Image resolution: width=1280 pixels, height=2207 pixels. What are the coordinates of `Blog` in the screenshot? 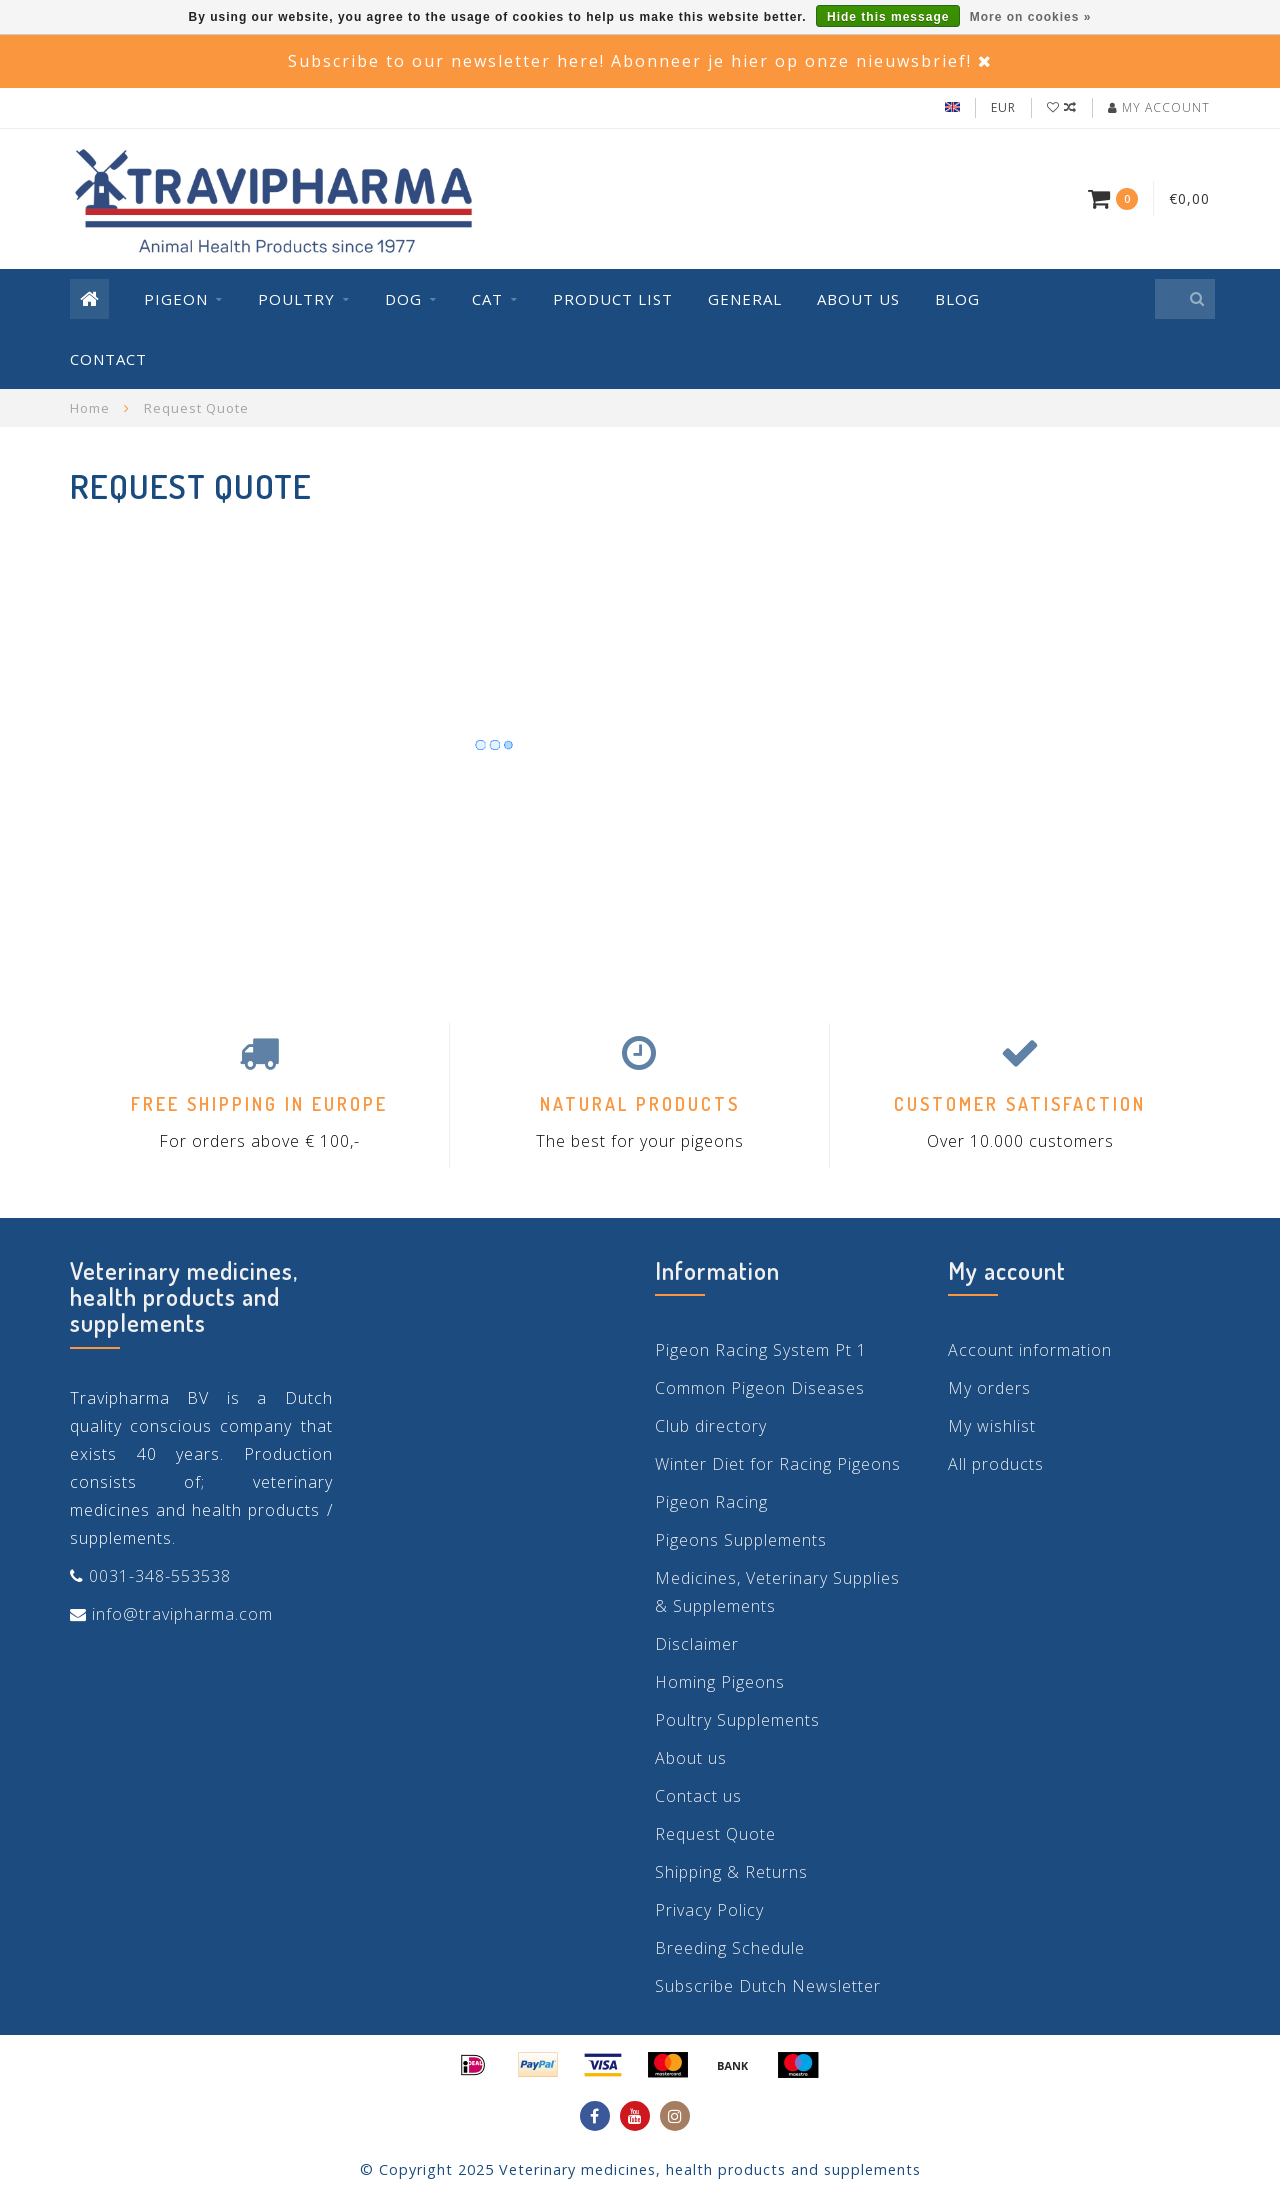 It's located at (957, 299).